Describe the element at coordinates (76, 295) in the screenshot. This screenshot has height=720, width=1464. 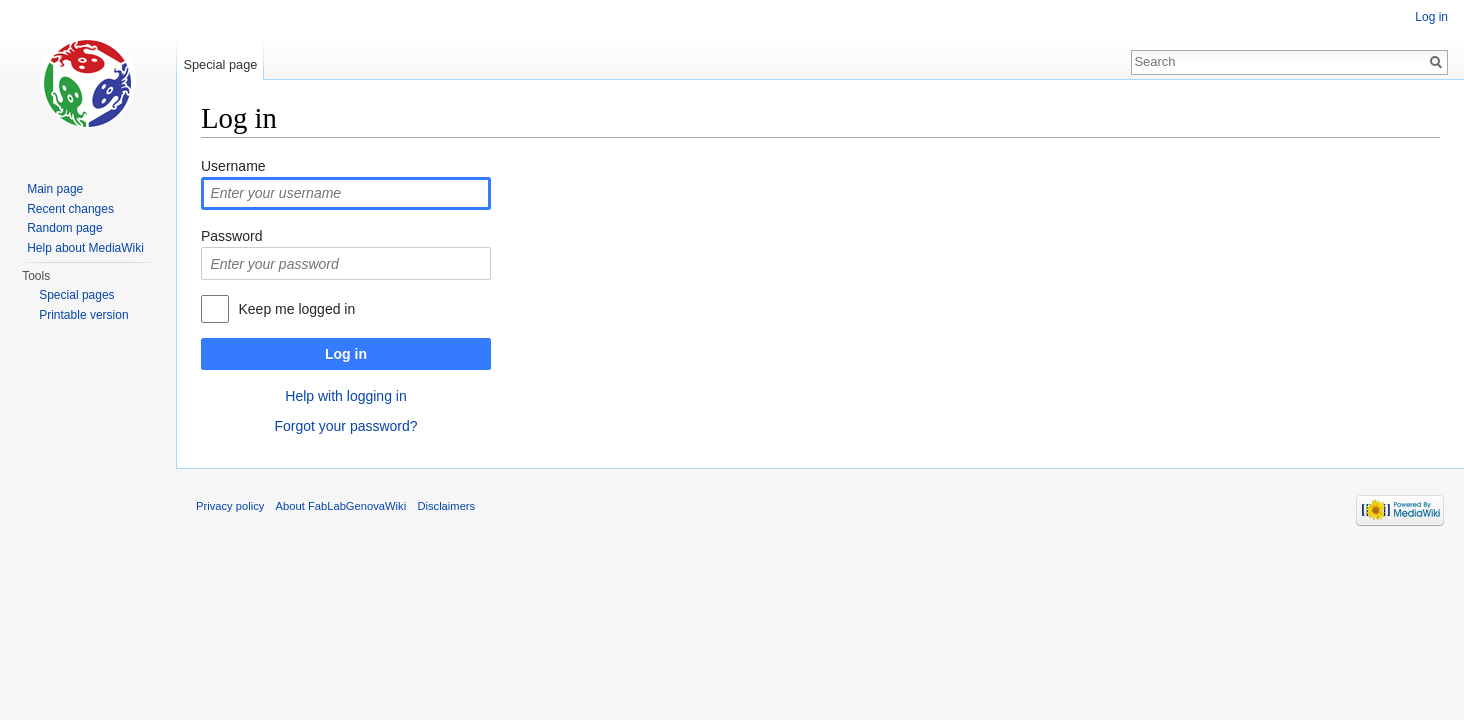
I see `Special pages` at that location.